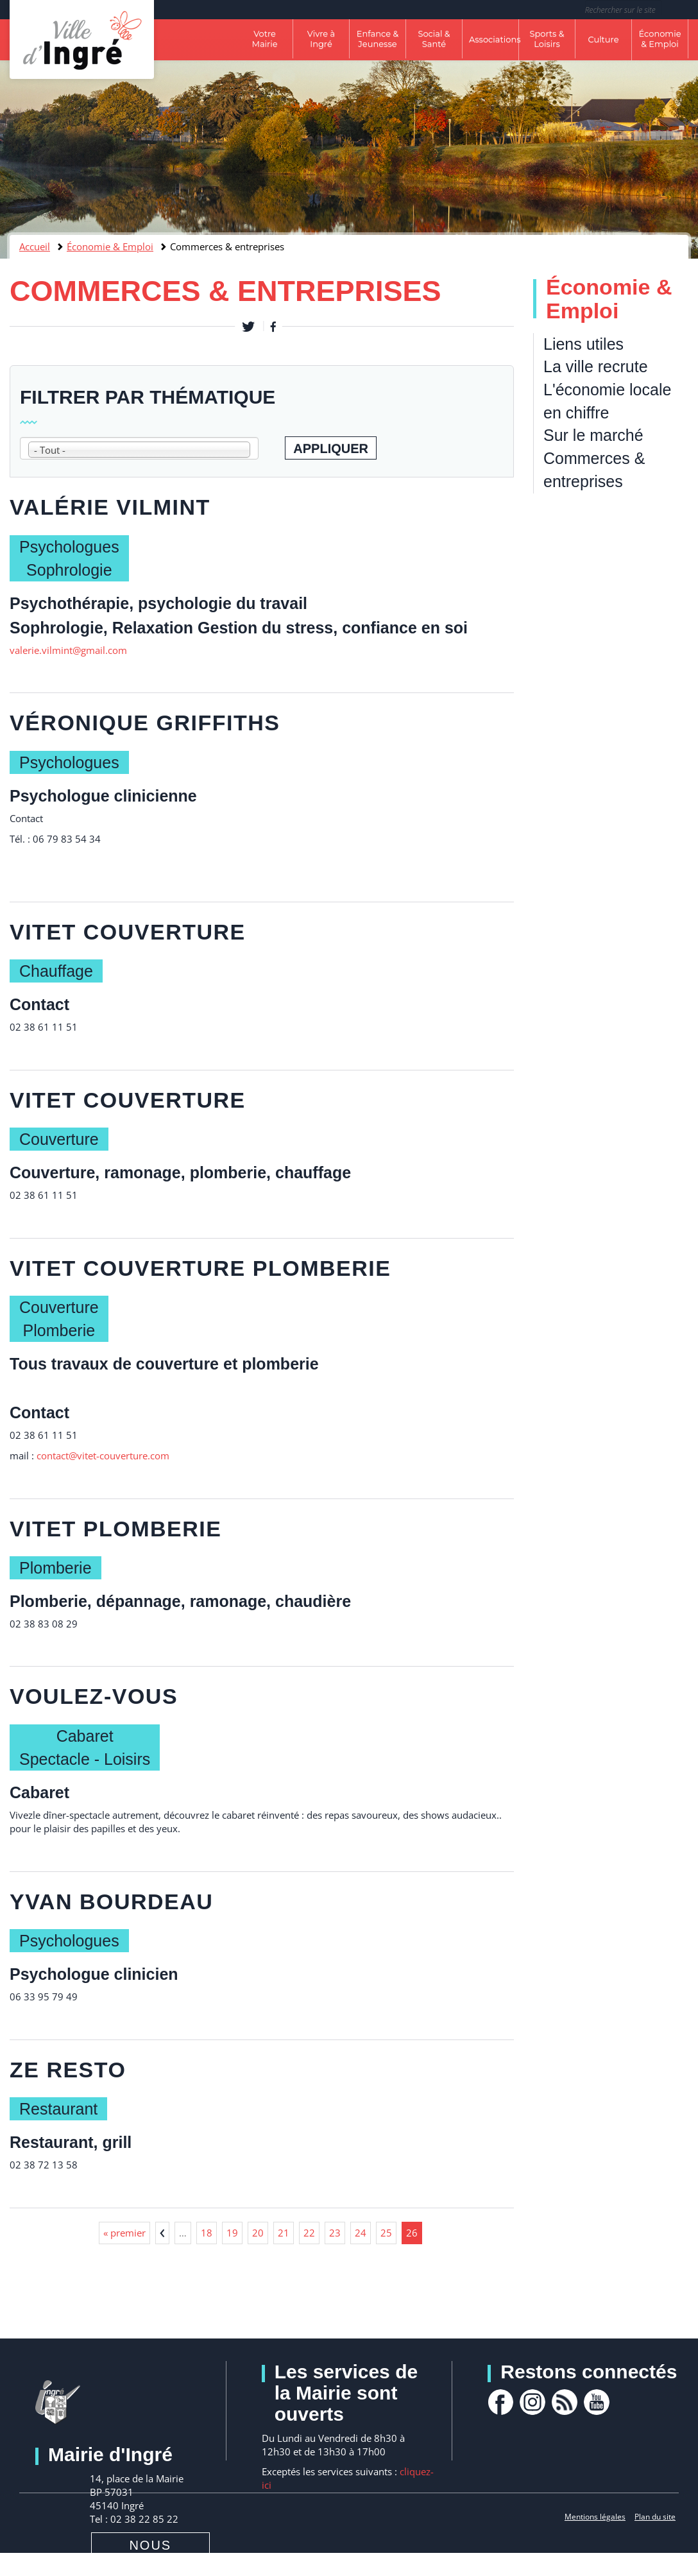 This screenshot has height=2576, width=698. What do you see at coordinates (124, 2232) in the screenshot?
I see `« premier` at bounding box center [124, 2232].